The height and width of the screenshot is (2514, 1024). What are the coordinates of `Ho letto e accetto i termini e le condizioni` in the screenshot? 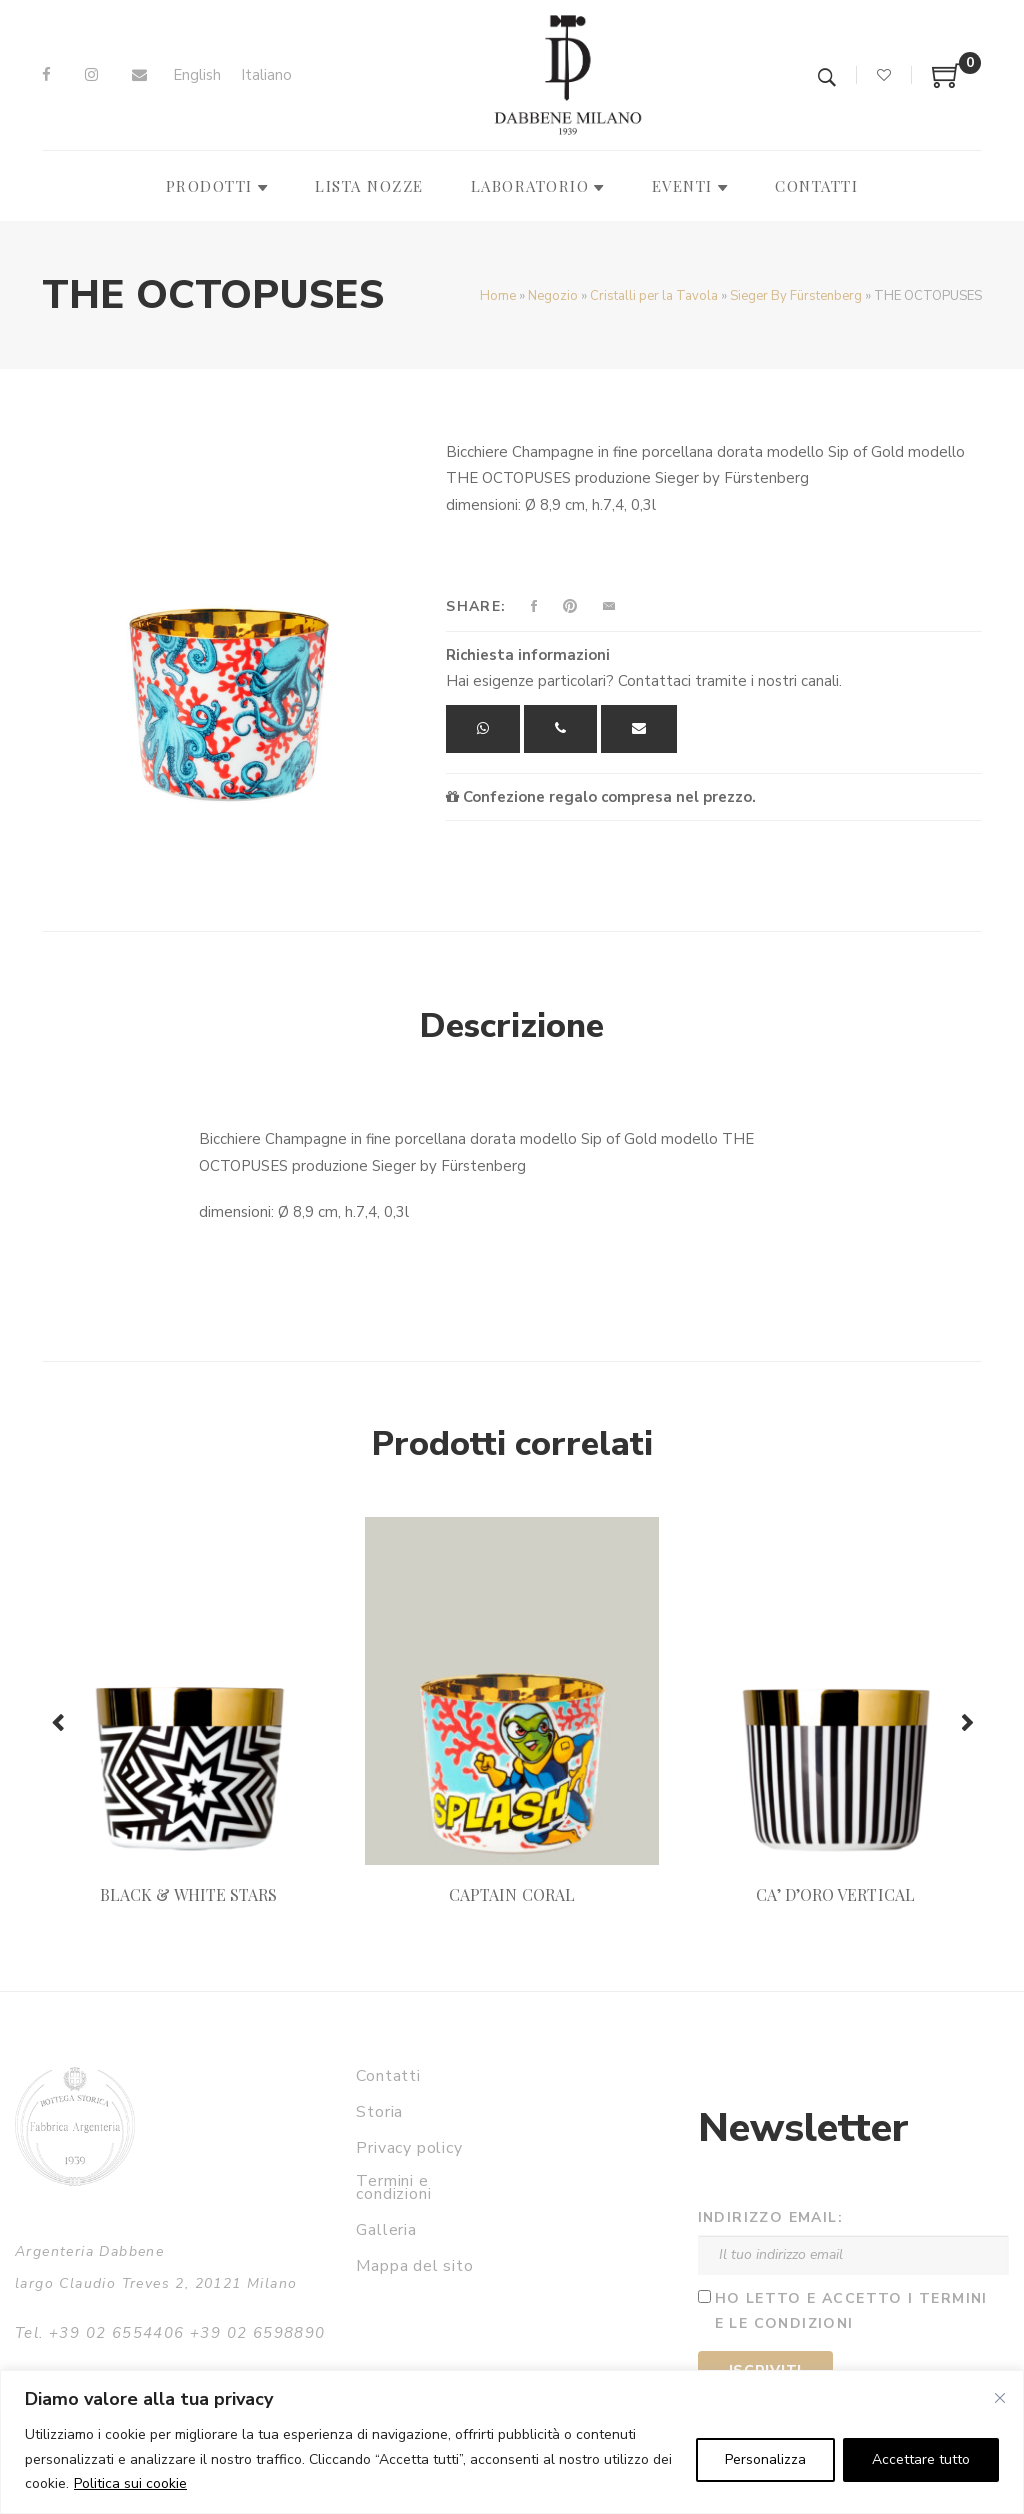 It's located at (851, 2311).